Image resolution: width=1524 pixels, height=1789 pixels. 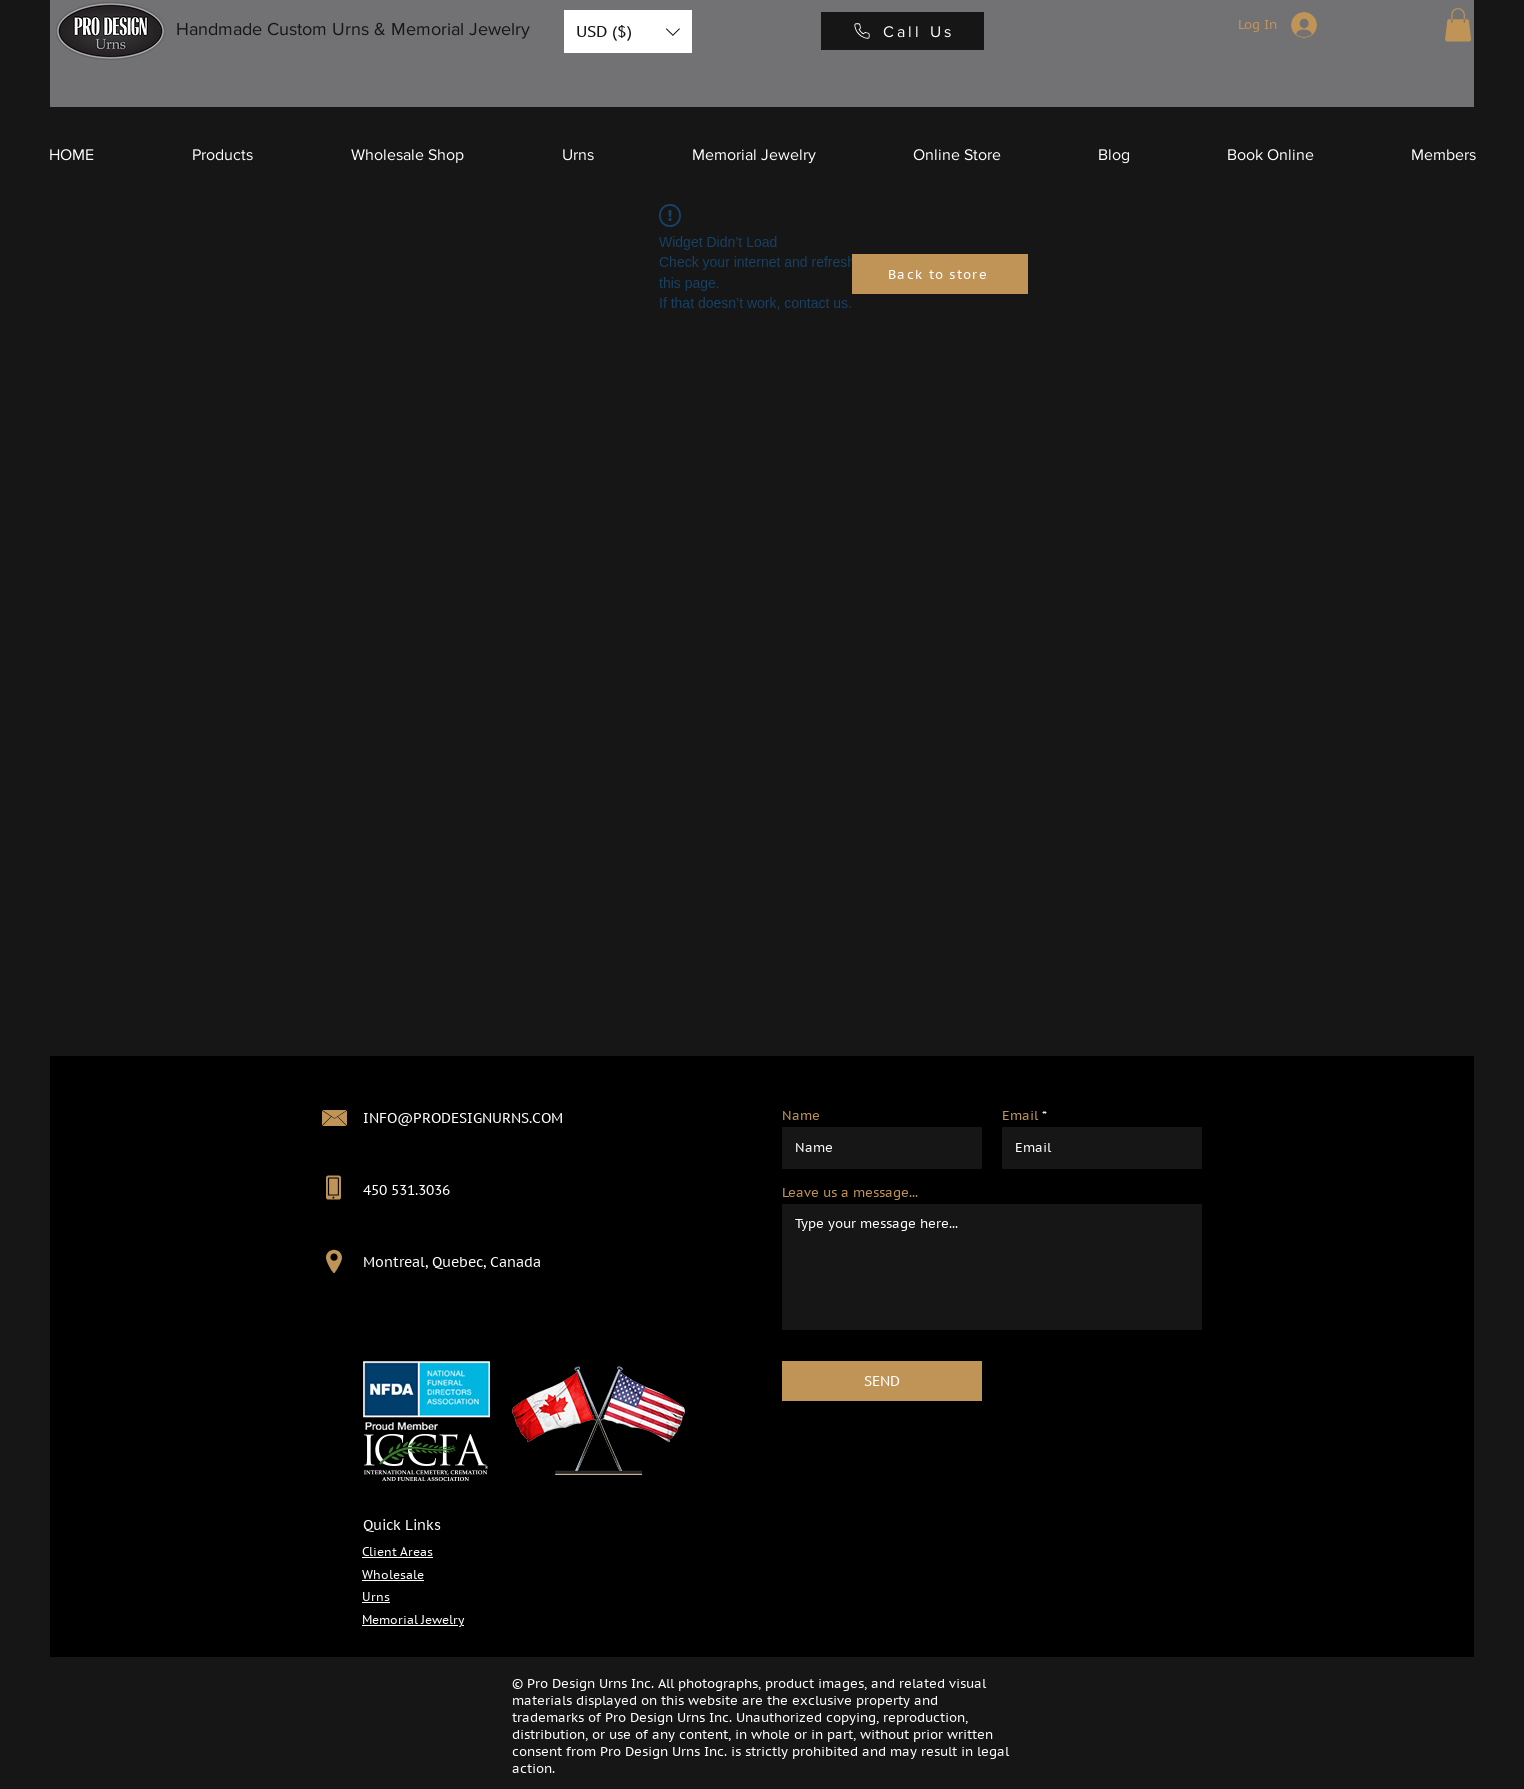 What do you see at coordinates (801, 1115) in the screenshot?
I see `Name` at bounding box center [801, 1115].